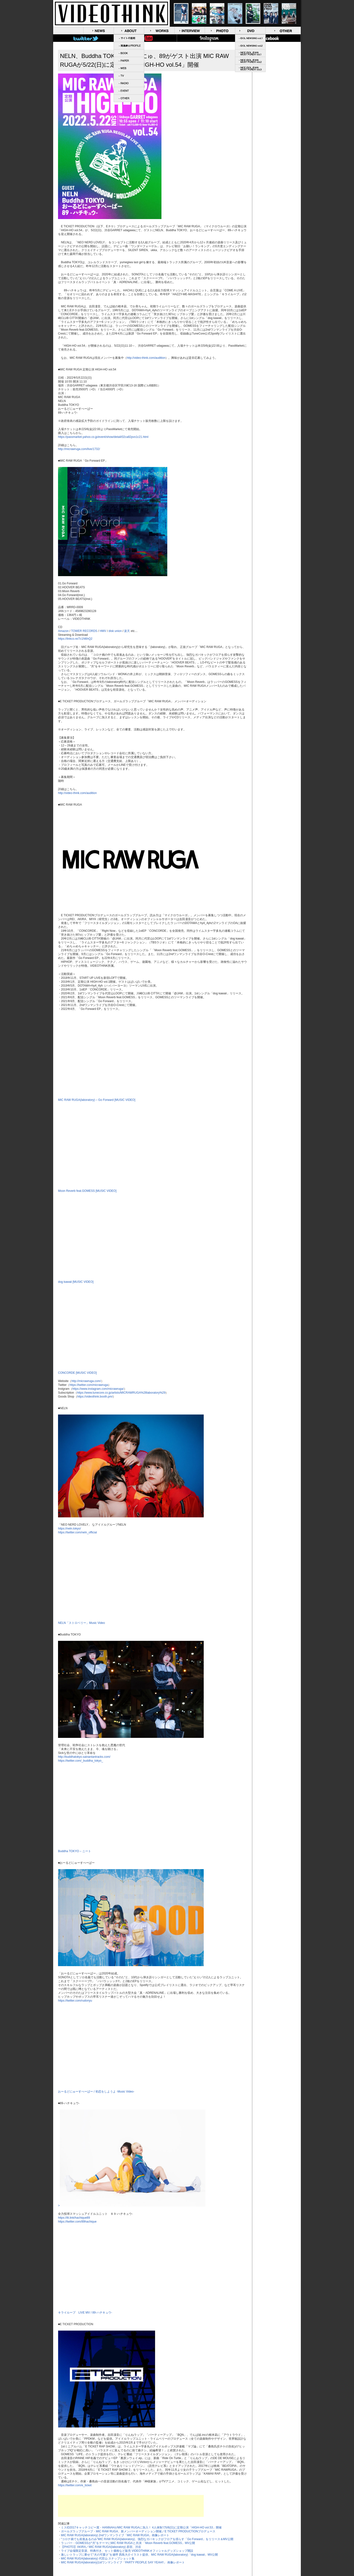 The height and width of the screenshot is (2576, 354). What do you see at coordinates (103, 437) in the screenshot?
I see `https://passmarket.yahoo.co.jp/event/show/detail/02ca82pvx1c21.html` at bounding box center [103, 437].